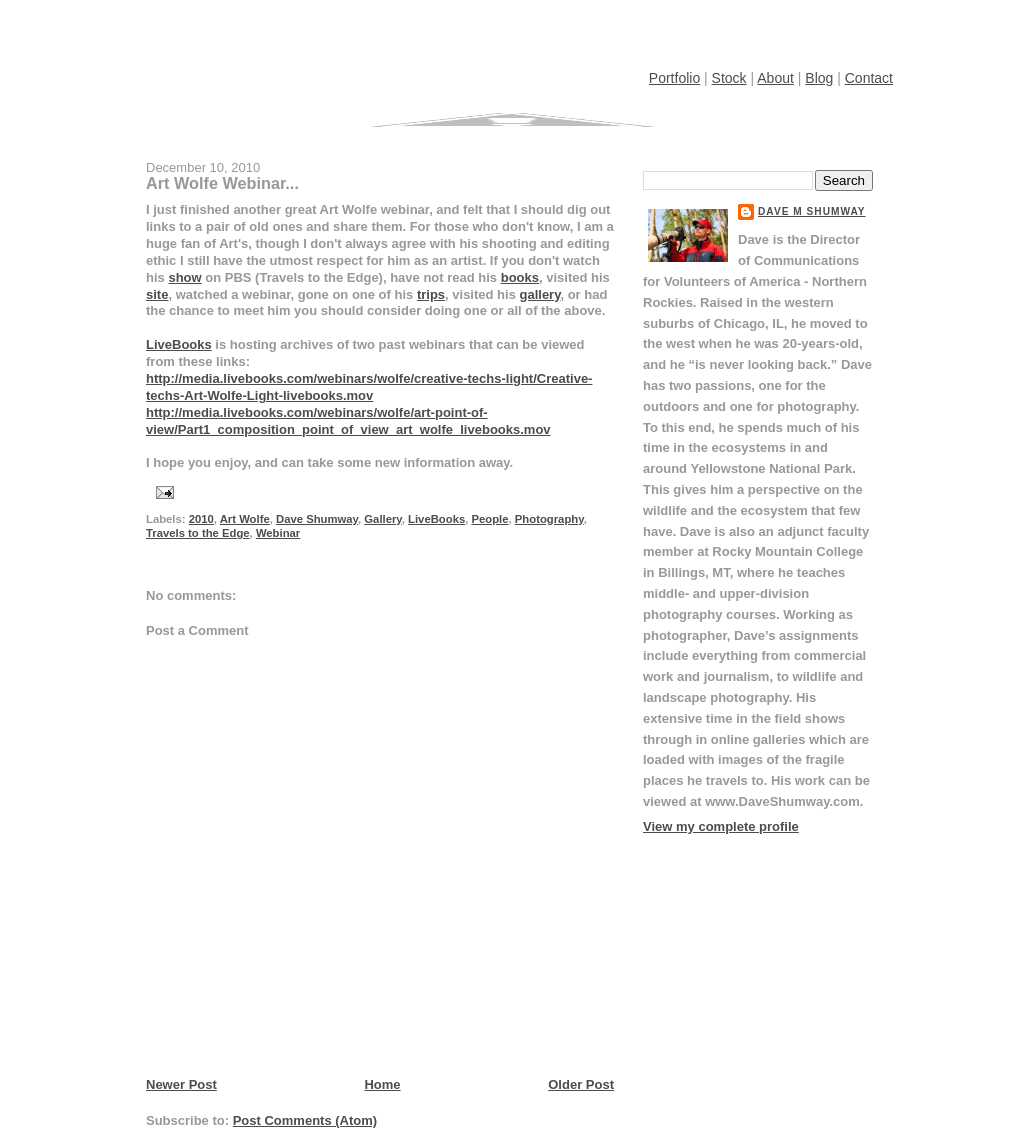  I want to click on books, so click(520, 277).